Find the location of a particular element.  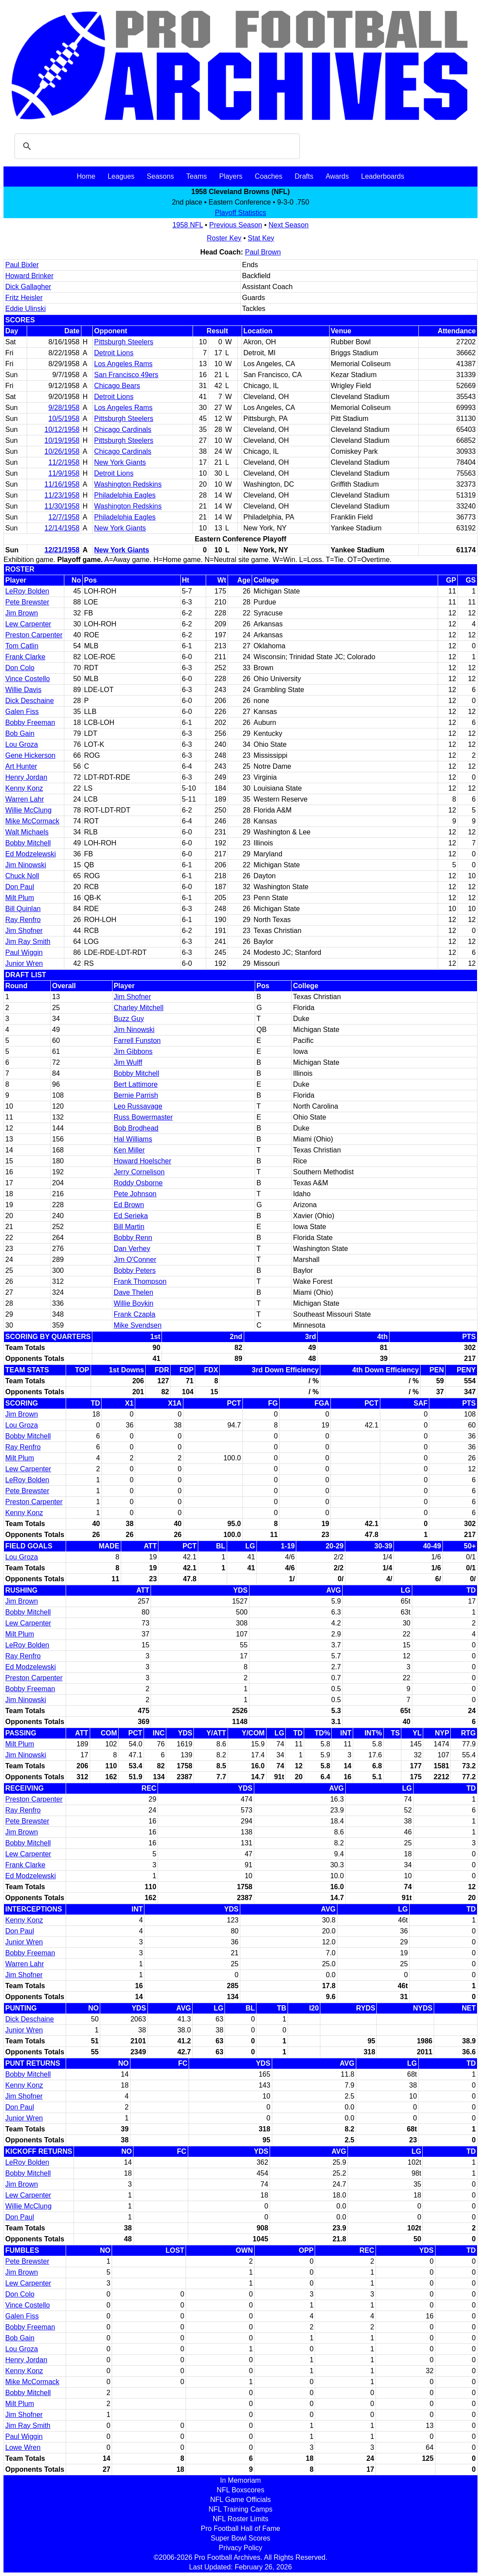

Mike Svendsen is located at coordinates (138, 1325).